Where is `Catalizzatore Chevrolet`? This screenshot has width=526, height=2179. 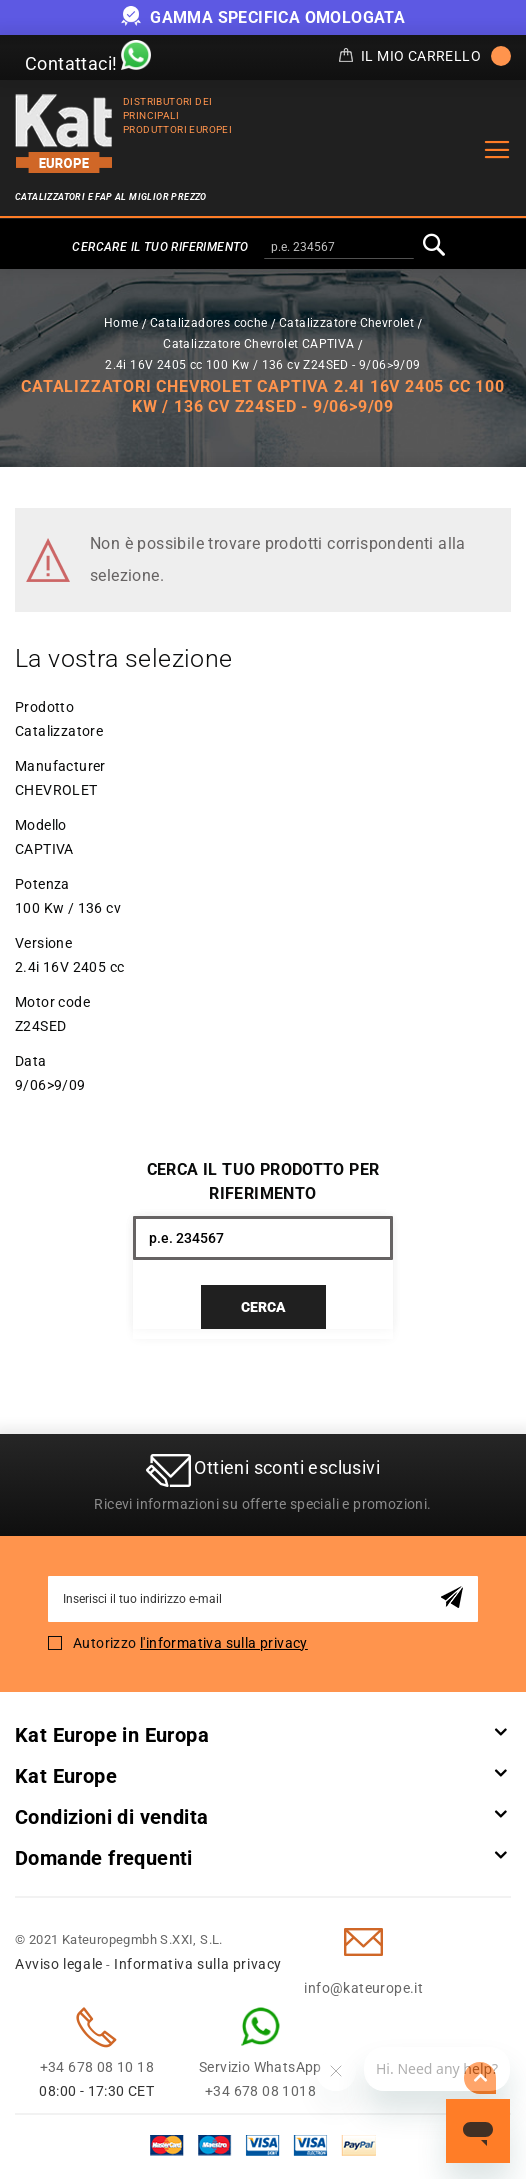 Catalizzatore Chevrolet is located at coordinates (346, 323).